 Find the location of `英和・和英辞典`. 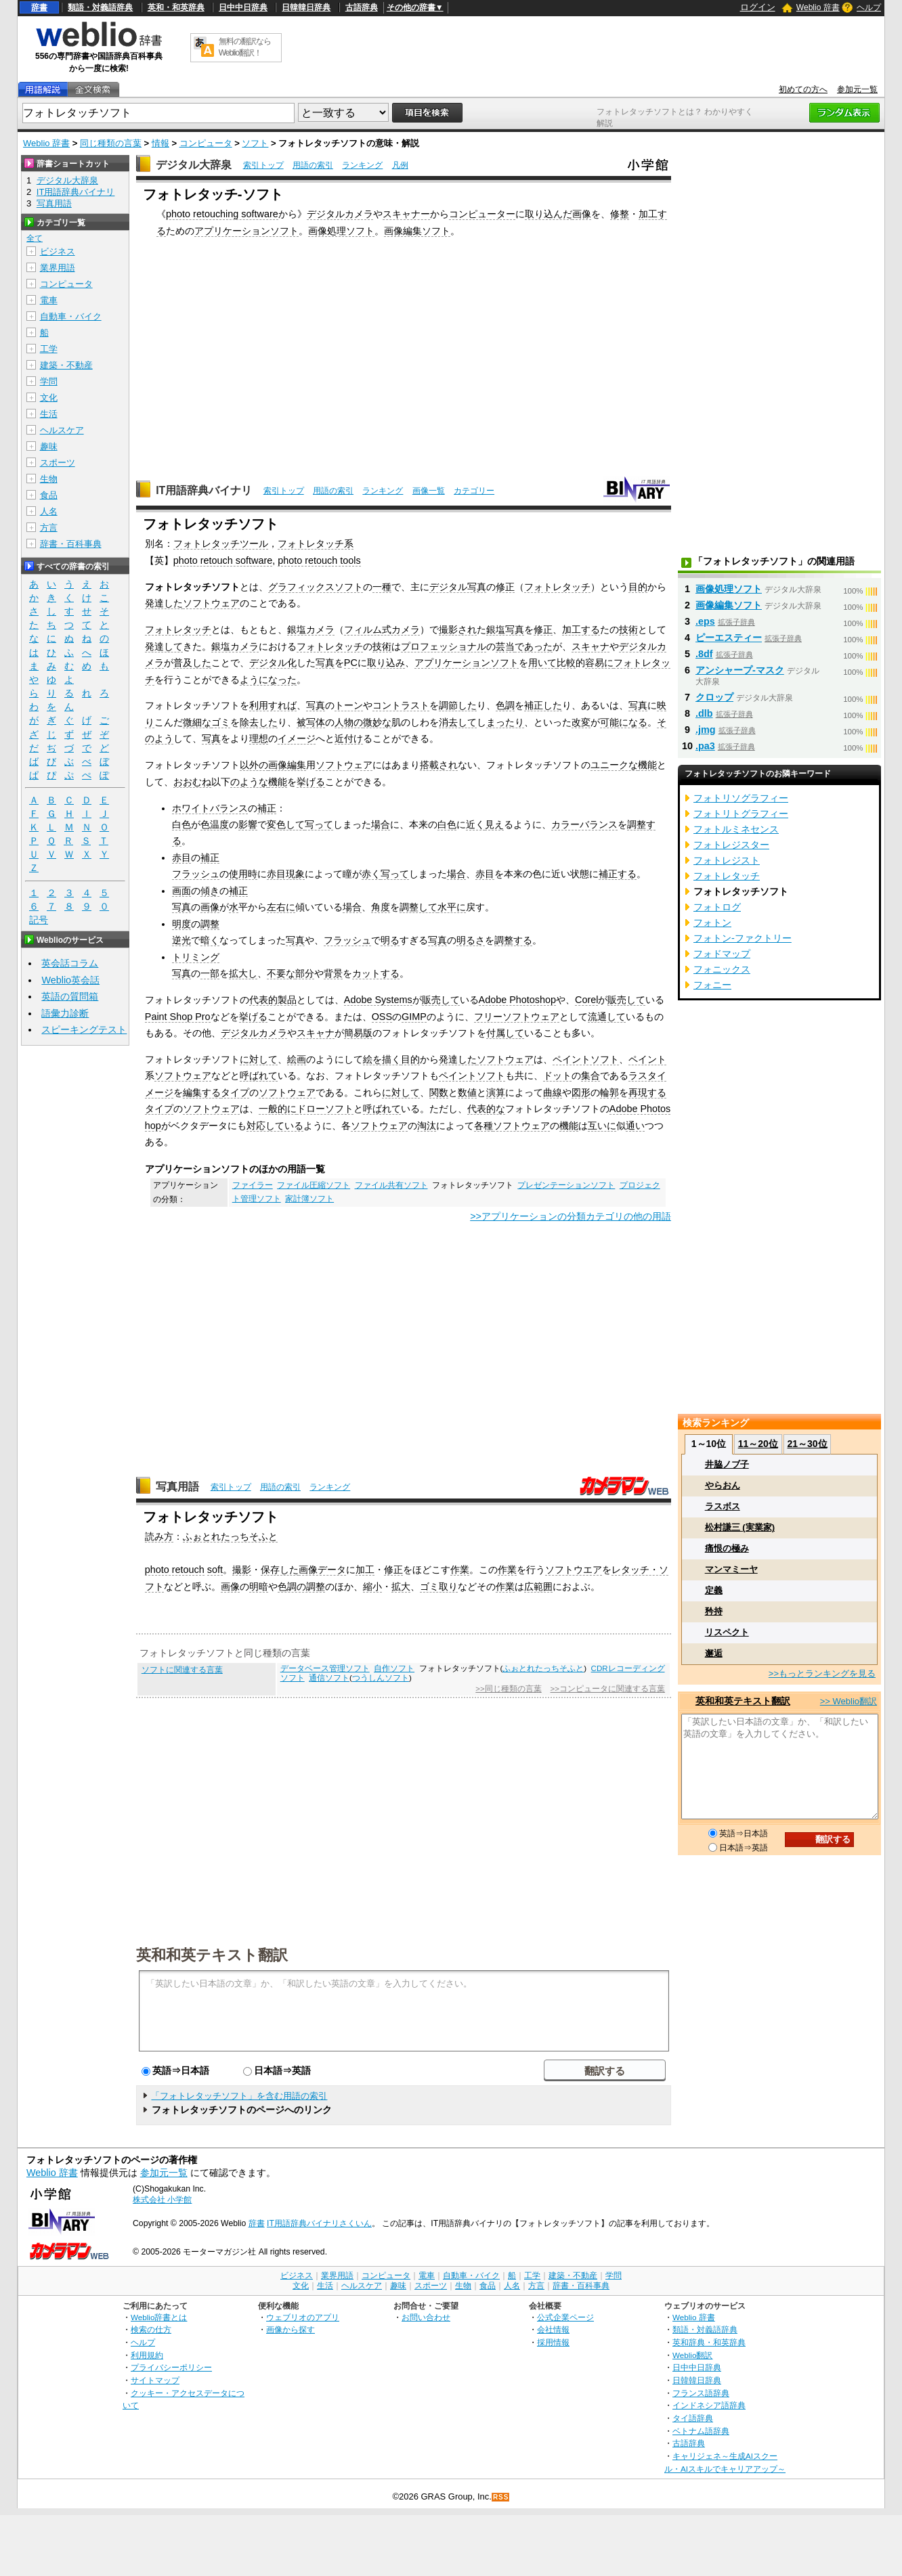

英和・和英辞典 is located at coordinates (176, 7).